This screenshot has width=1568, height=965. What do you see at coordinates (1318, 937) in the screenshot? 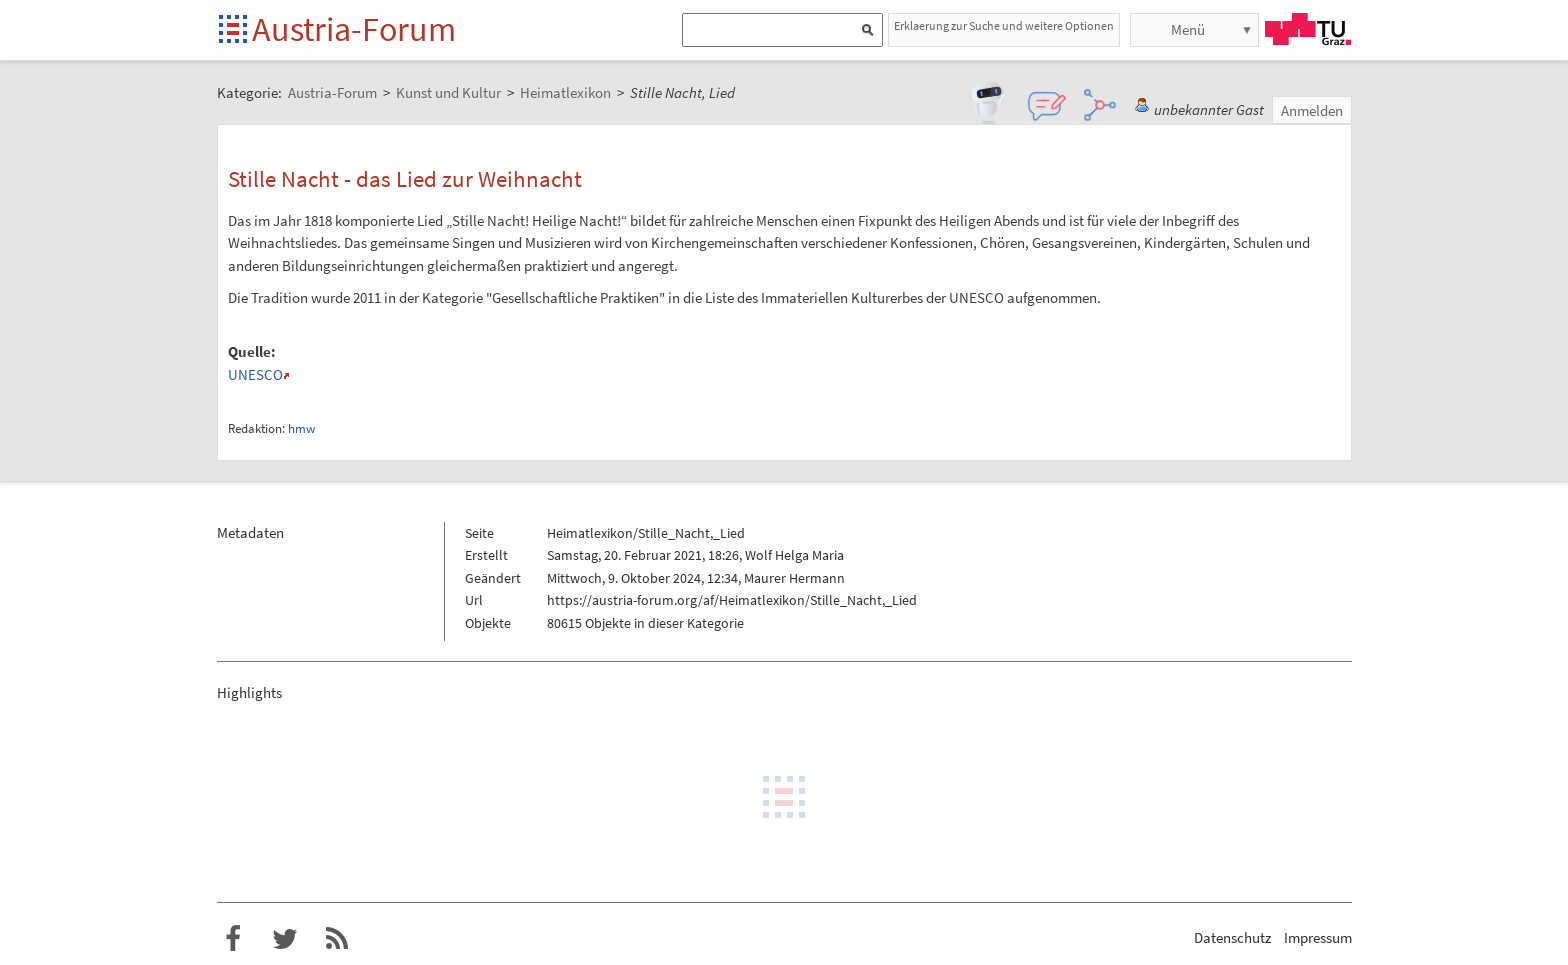
I see `Impressum` at bounding box center [1318, 937].